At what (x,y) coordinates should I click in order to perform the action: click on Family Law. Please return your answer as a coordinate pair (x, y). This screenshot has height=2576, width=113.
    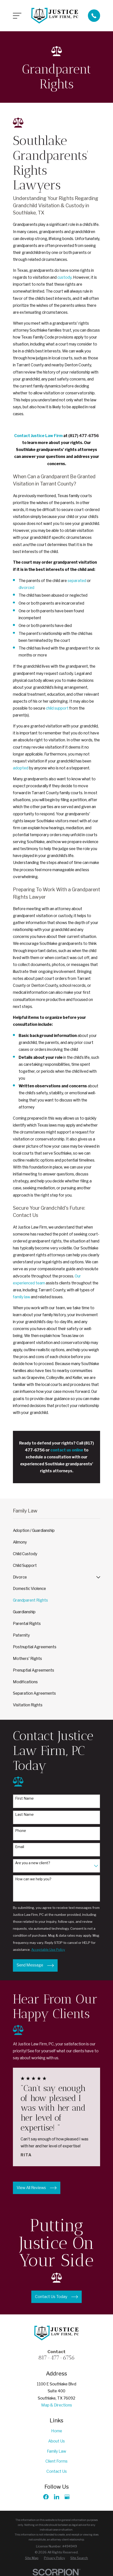
    Looking at the image, I should click on (56, 2451).